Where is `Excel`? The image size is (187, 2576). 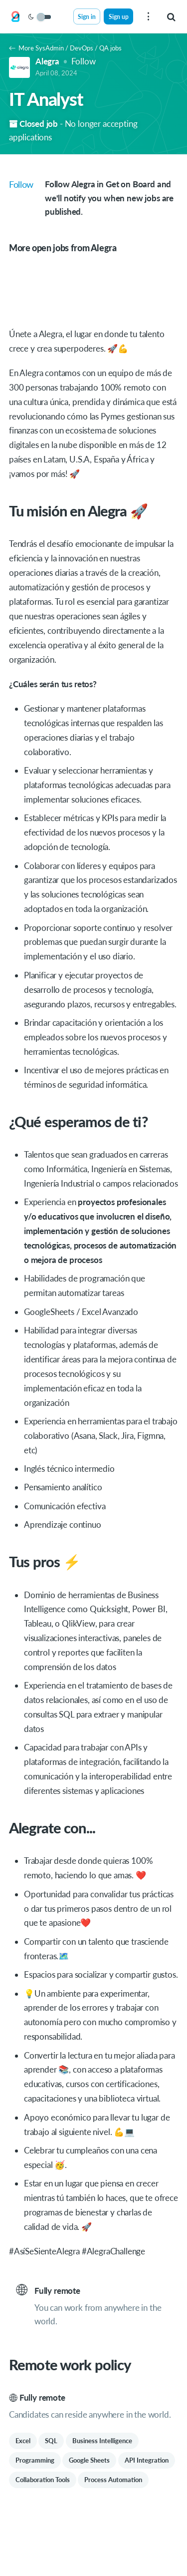 Excel is located at coordinates (22, 2441).